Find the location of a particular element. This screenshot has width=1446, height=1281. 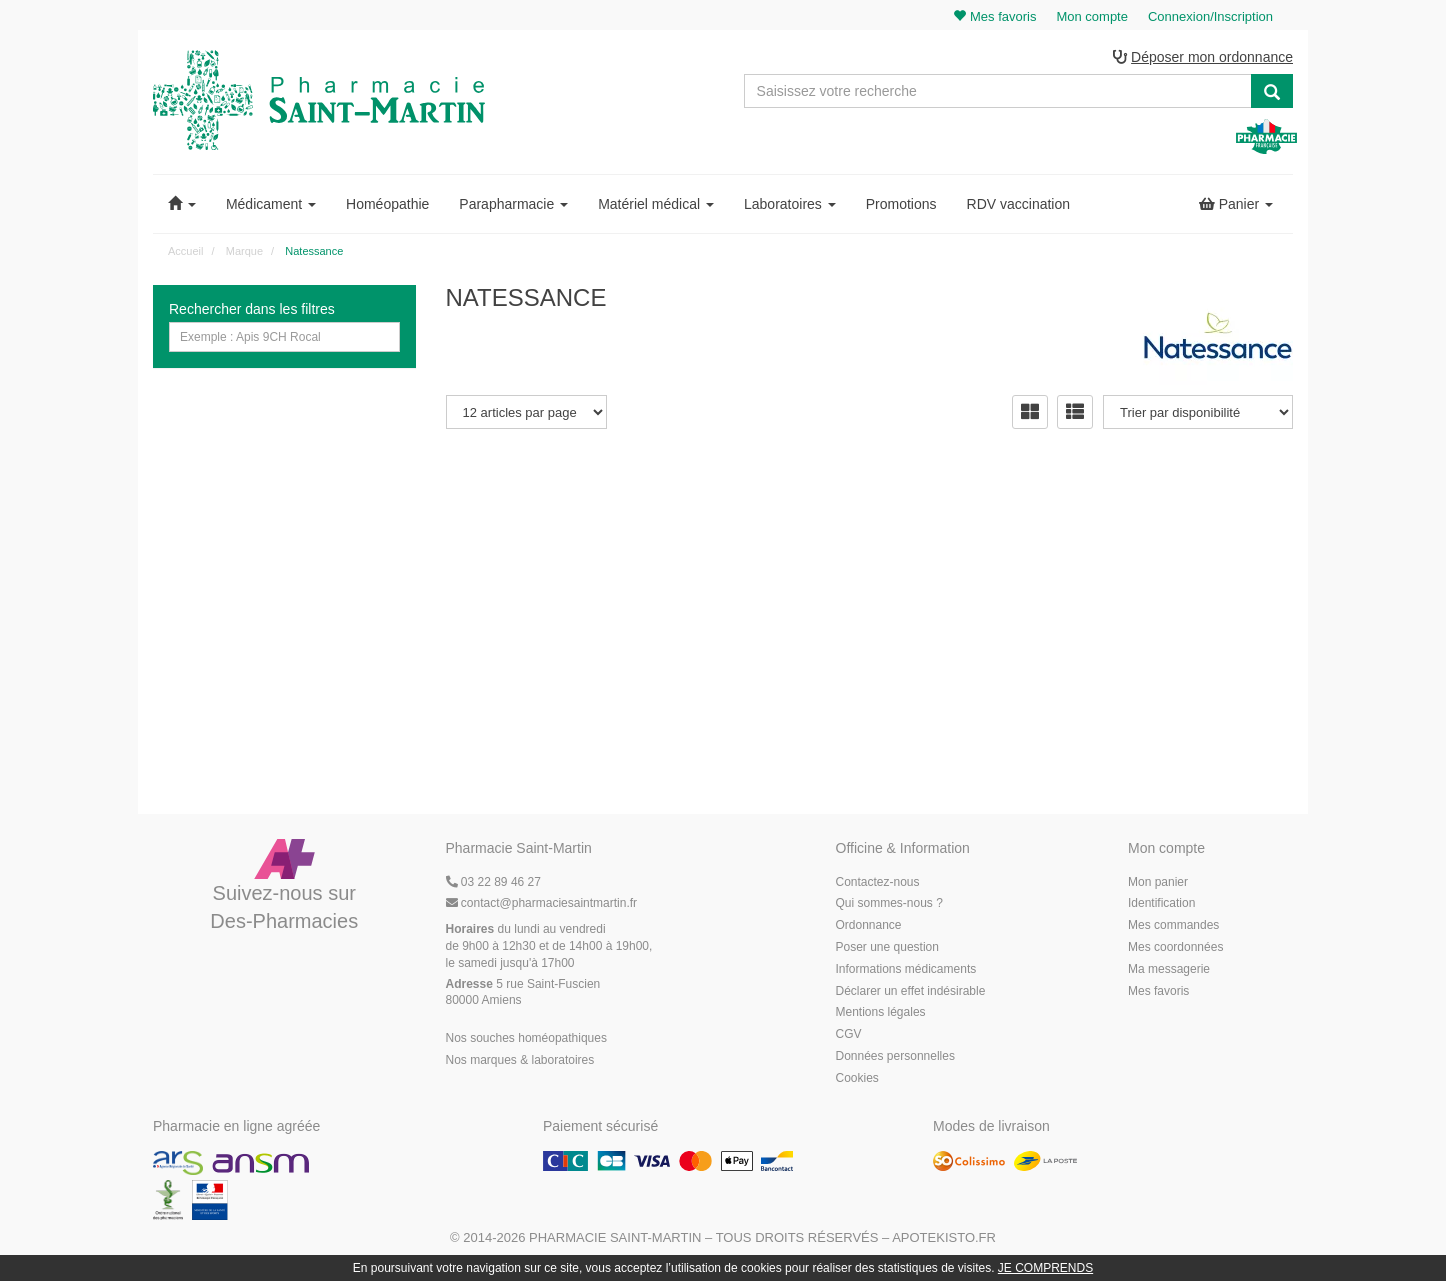

03 22 89 46 27 is located at coordinates (493, 882).